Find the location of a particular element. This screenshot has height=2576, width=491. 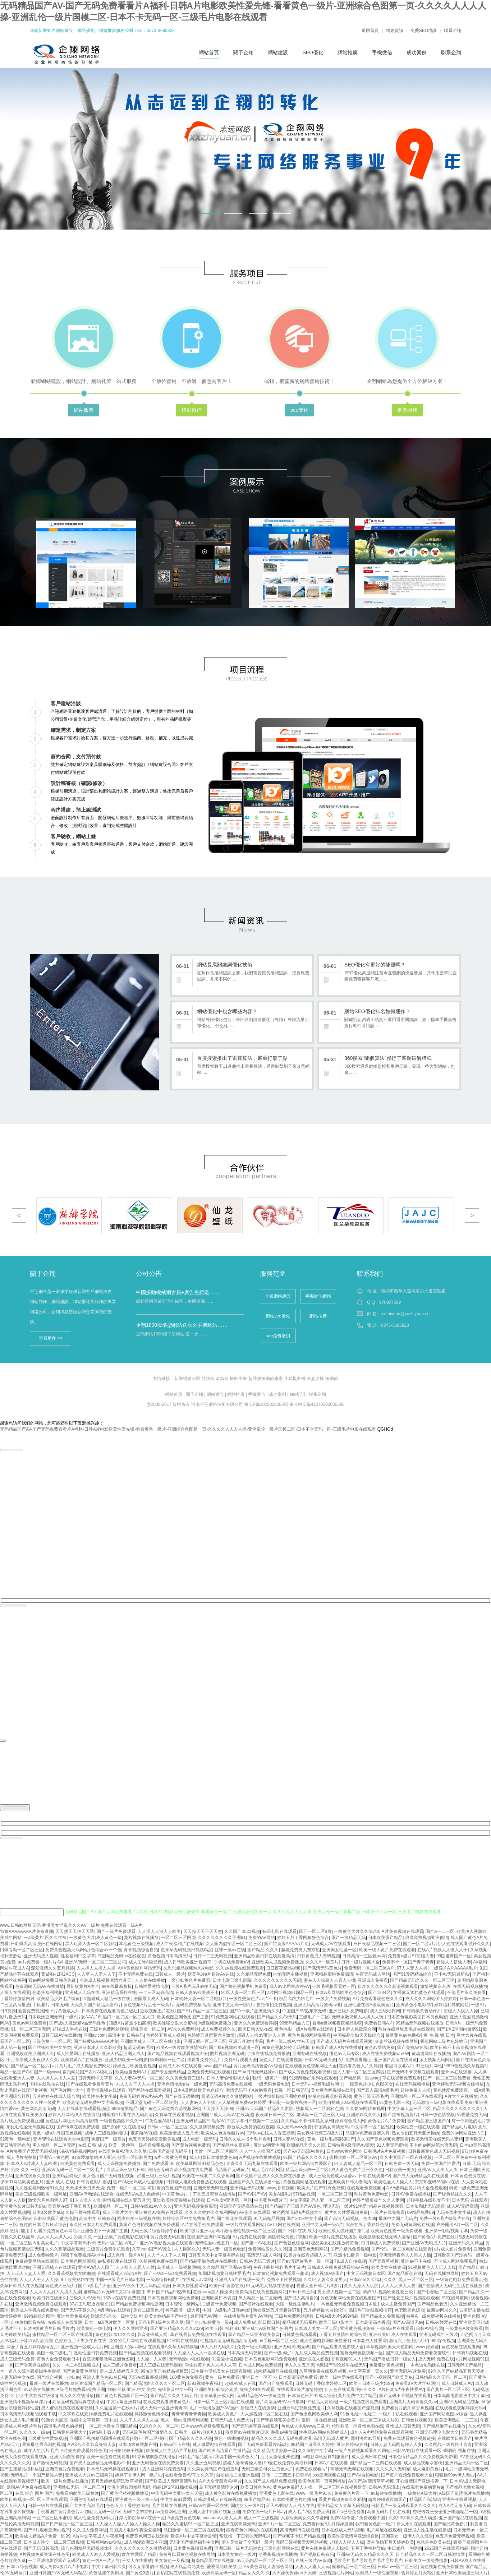

免费一级片一区二区 is located at coordinates (126, 2187).